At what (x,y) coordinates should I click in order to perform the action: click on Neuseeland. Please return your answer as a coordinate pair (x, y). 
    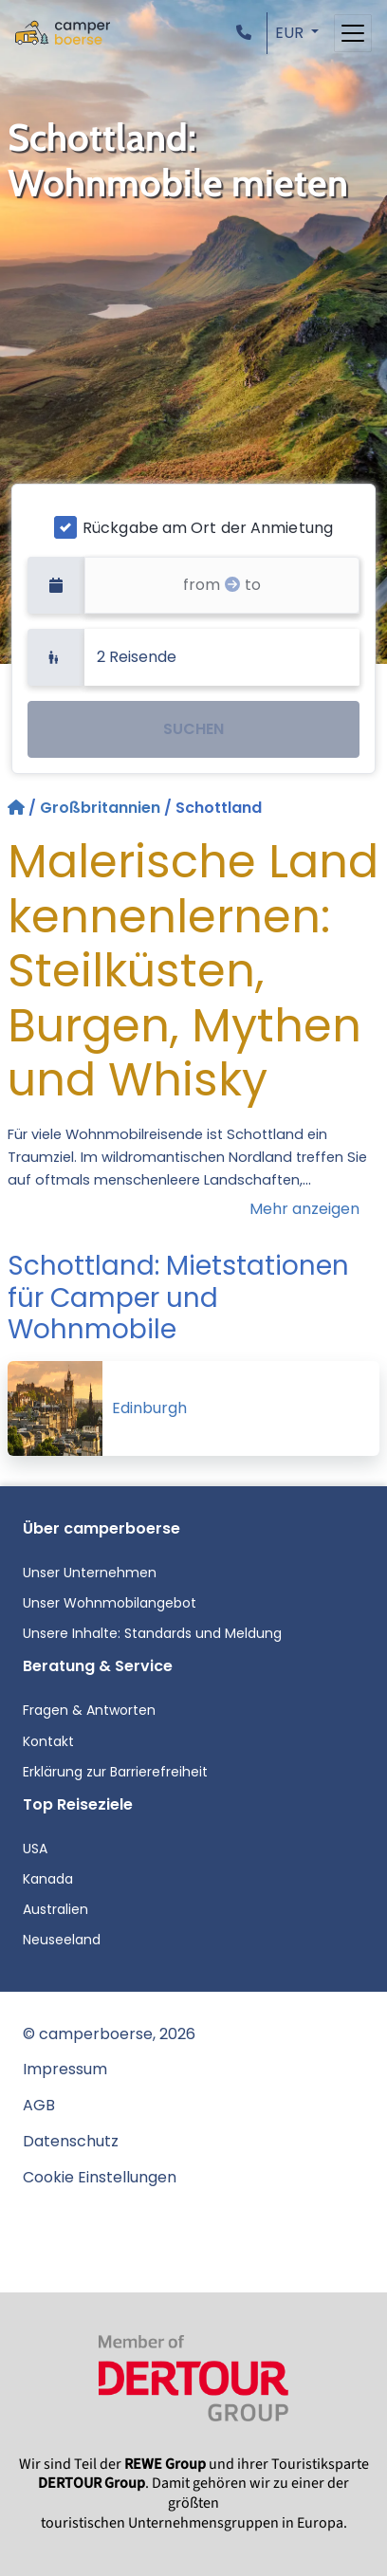
    Looking at the image, I should click on (62, 1939).